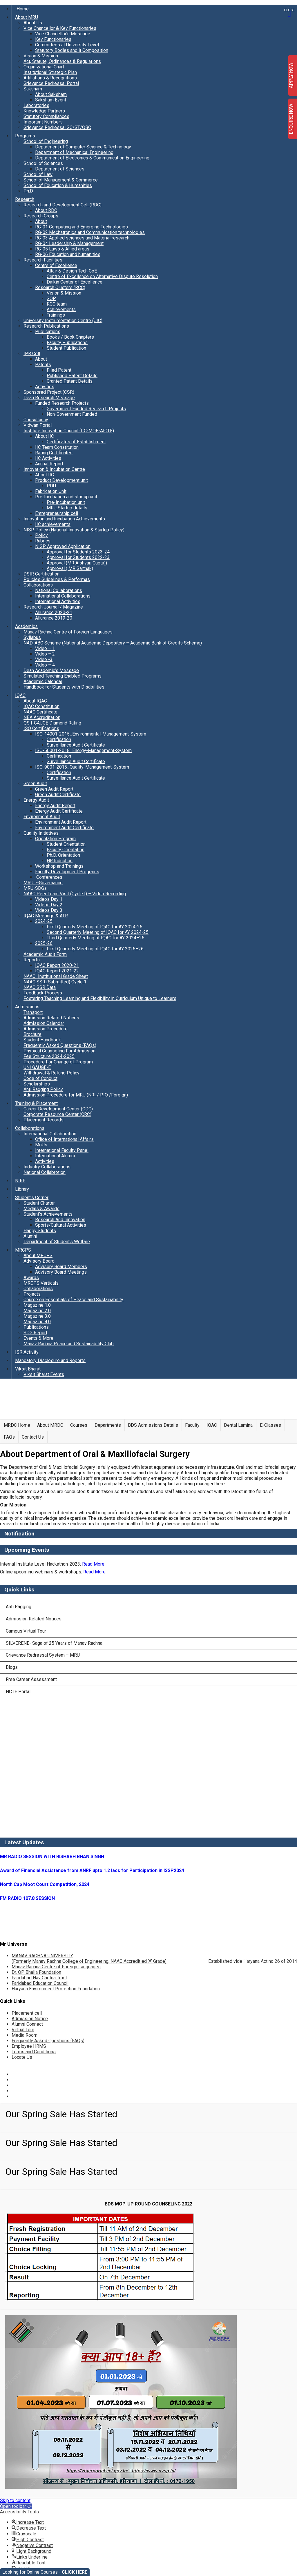  Describe the element at coordinates (51, 94) in the screenshot. I see `About Saksham` at that location.